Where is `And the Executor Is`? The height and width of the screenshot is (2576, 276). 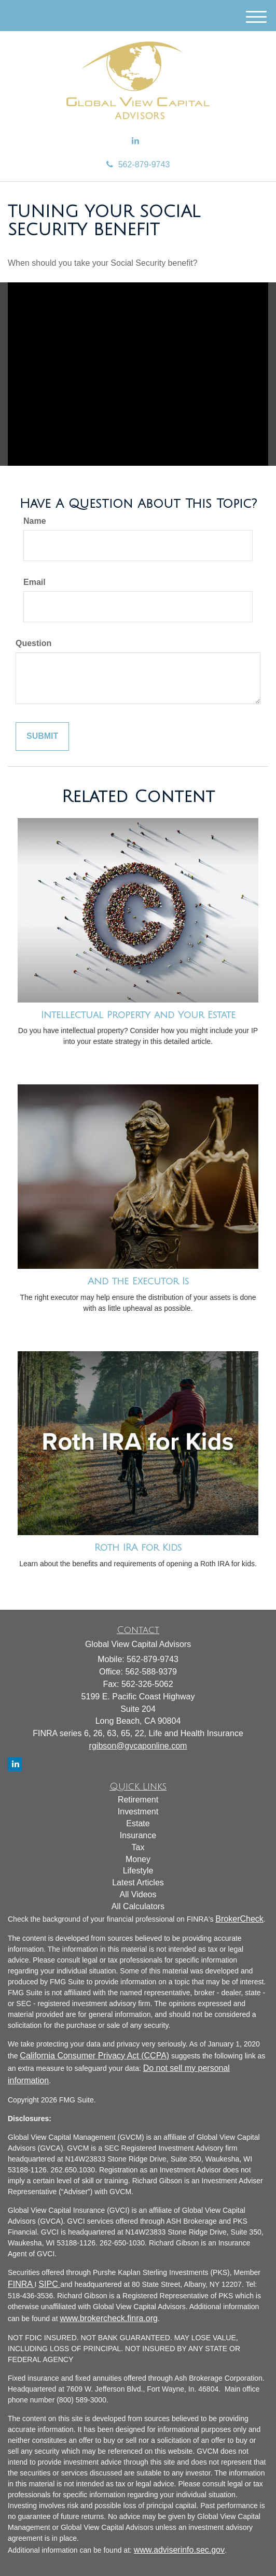 And the Executor Is is located at coordinates (138, 1281).